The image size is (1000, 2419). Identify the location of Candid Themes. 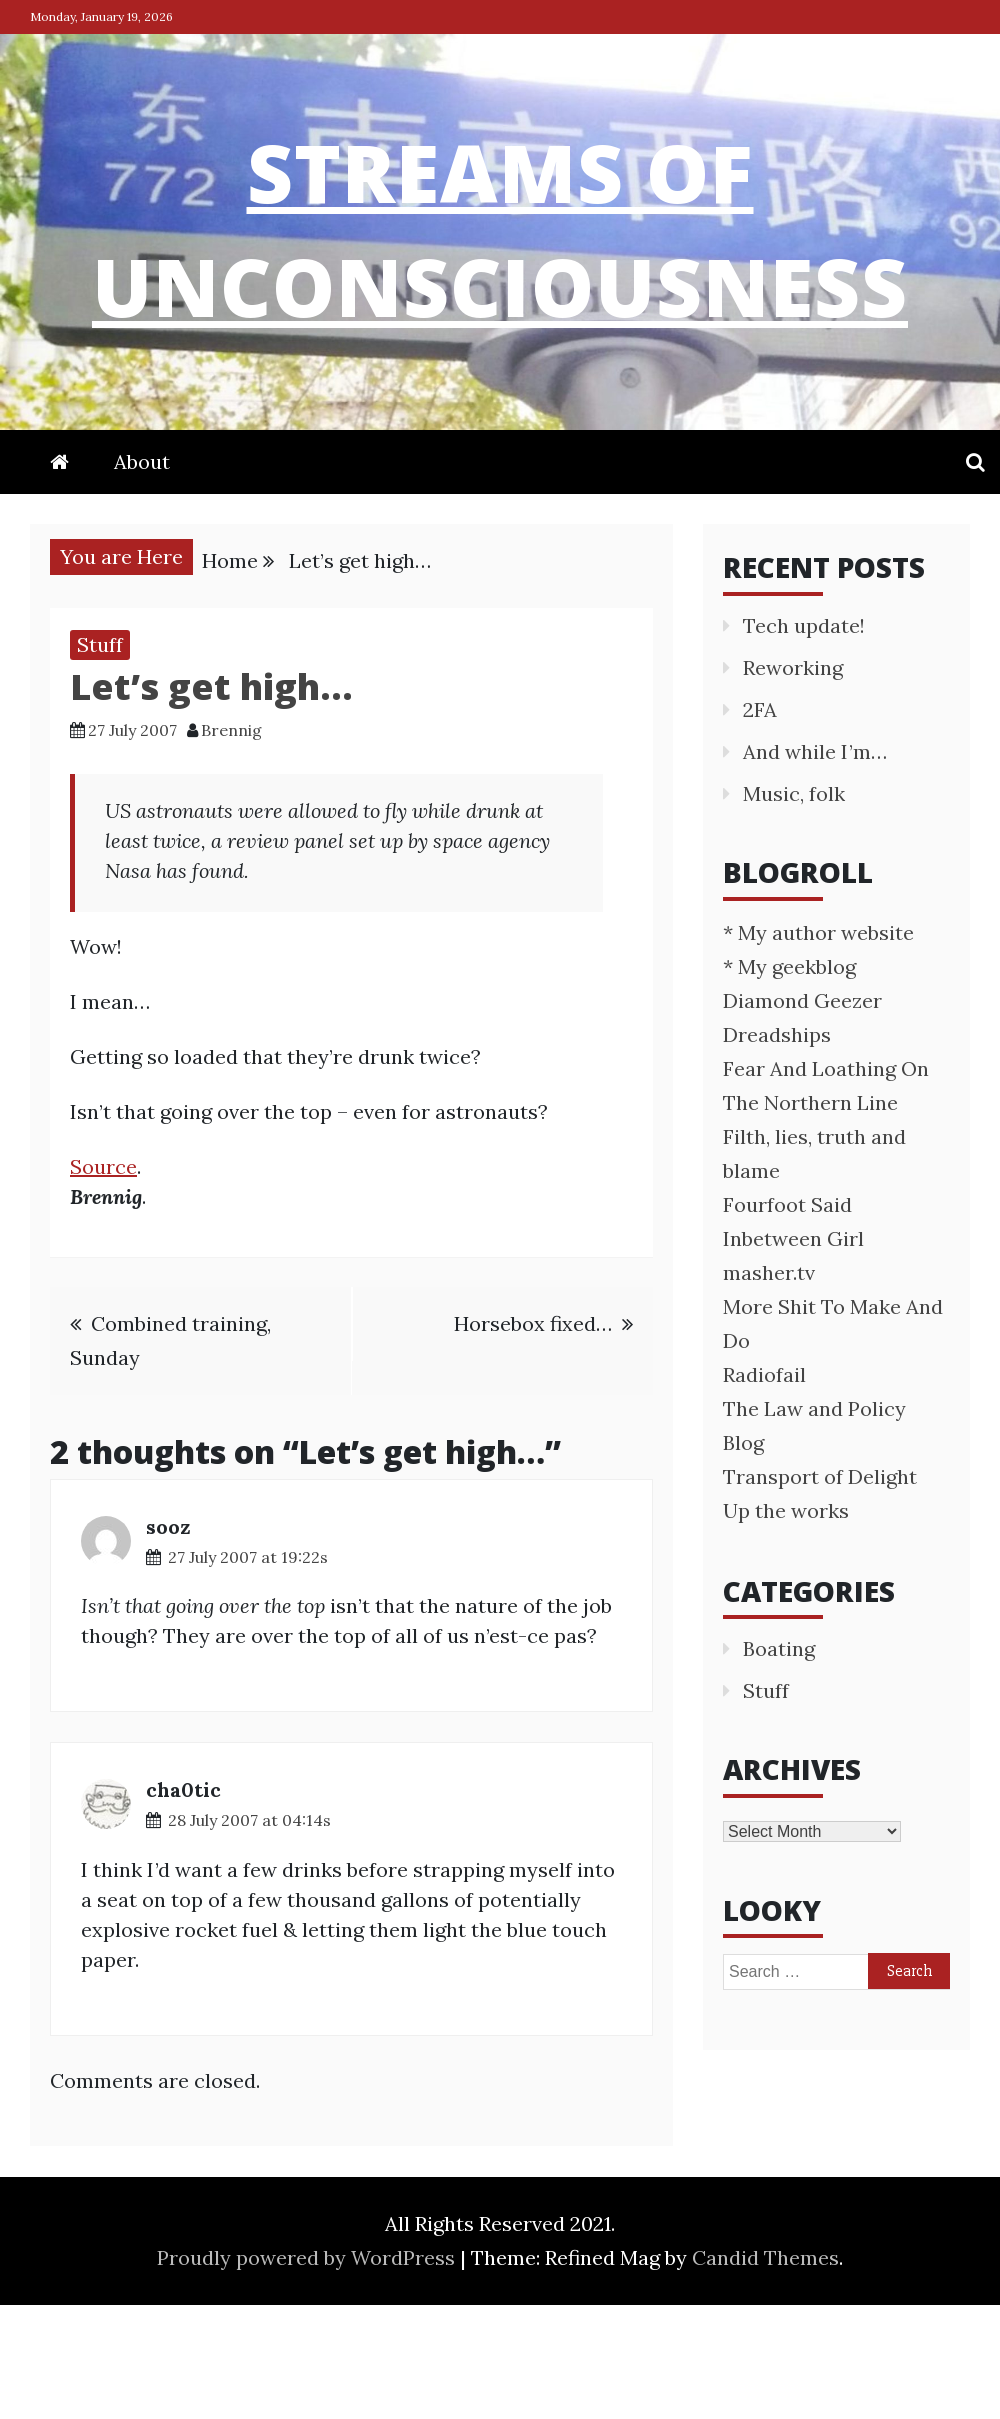
(765, 2371).